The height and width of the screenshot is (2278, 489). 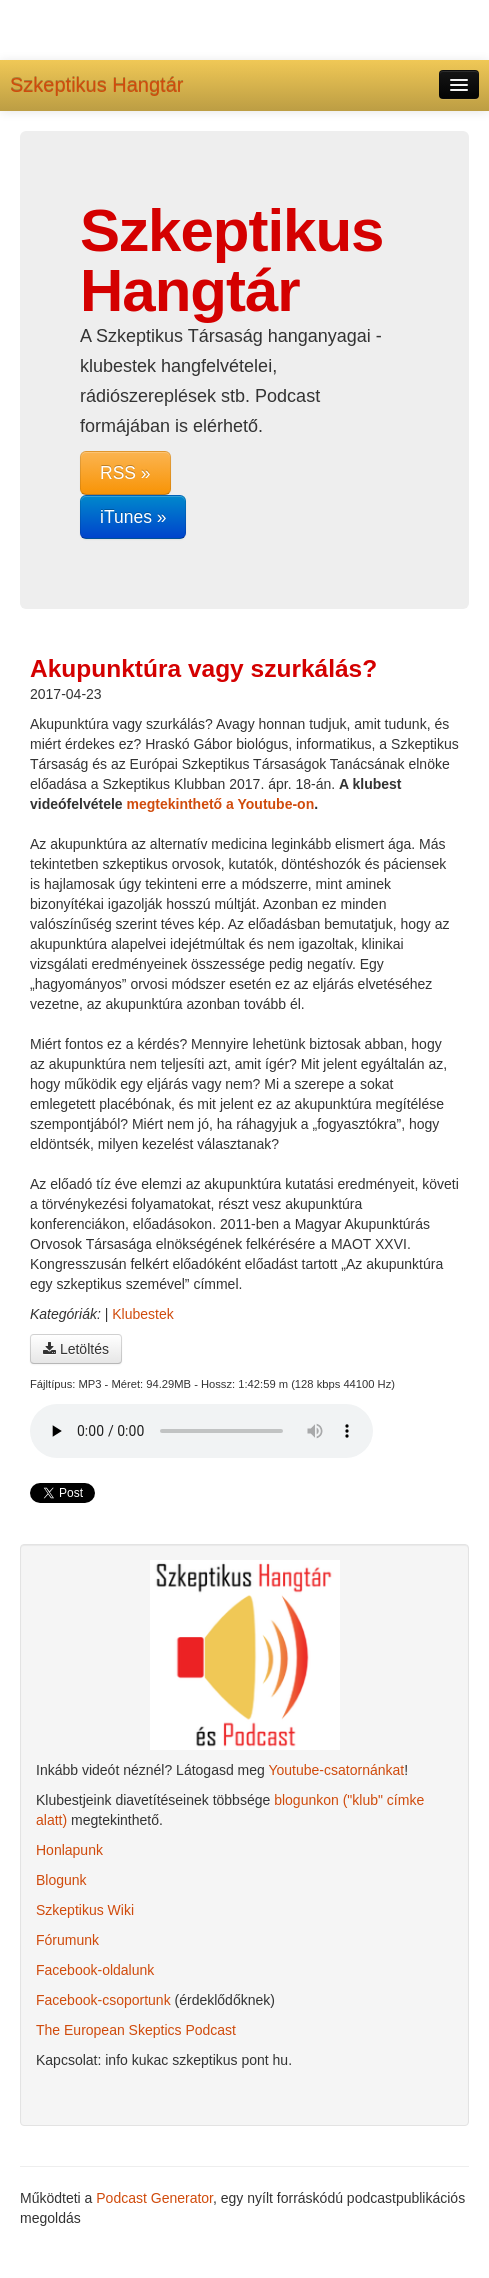 What do you see at coordinates (76, 1349) in the screenshot?
I see `Letöltés` at bounding box center [76, 1349].